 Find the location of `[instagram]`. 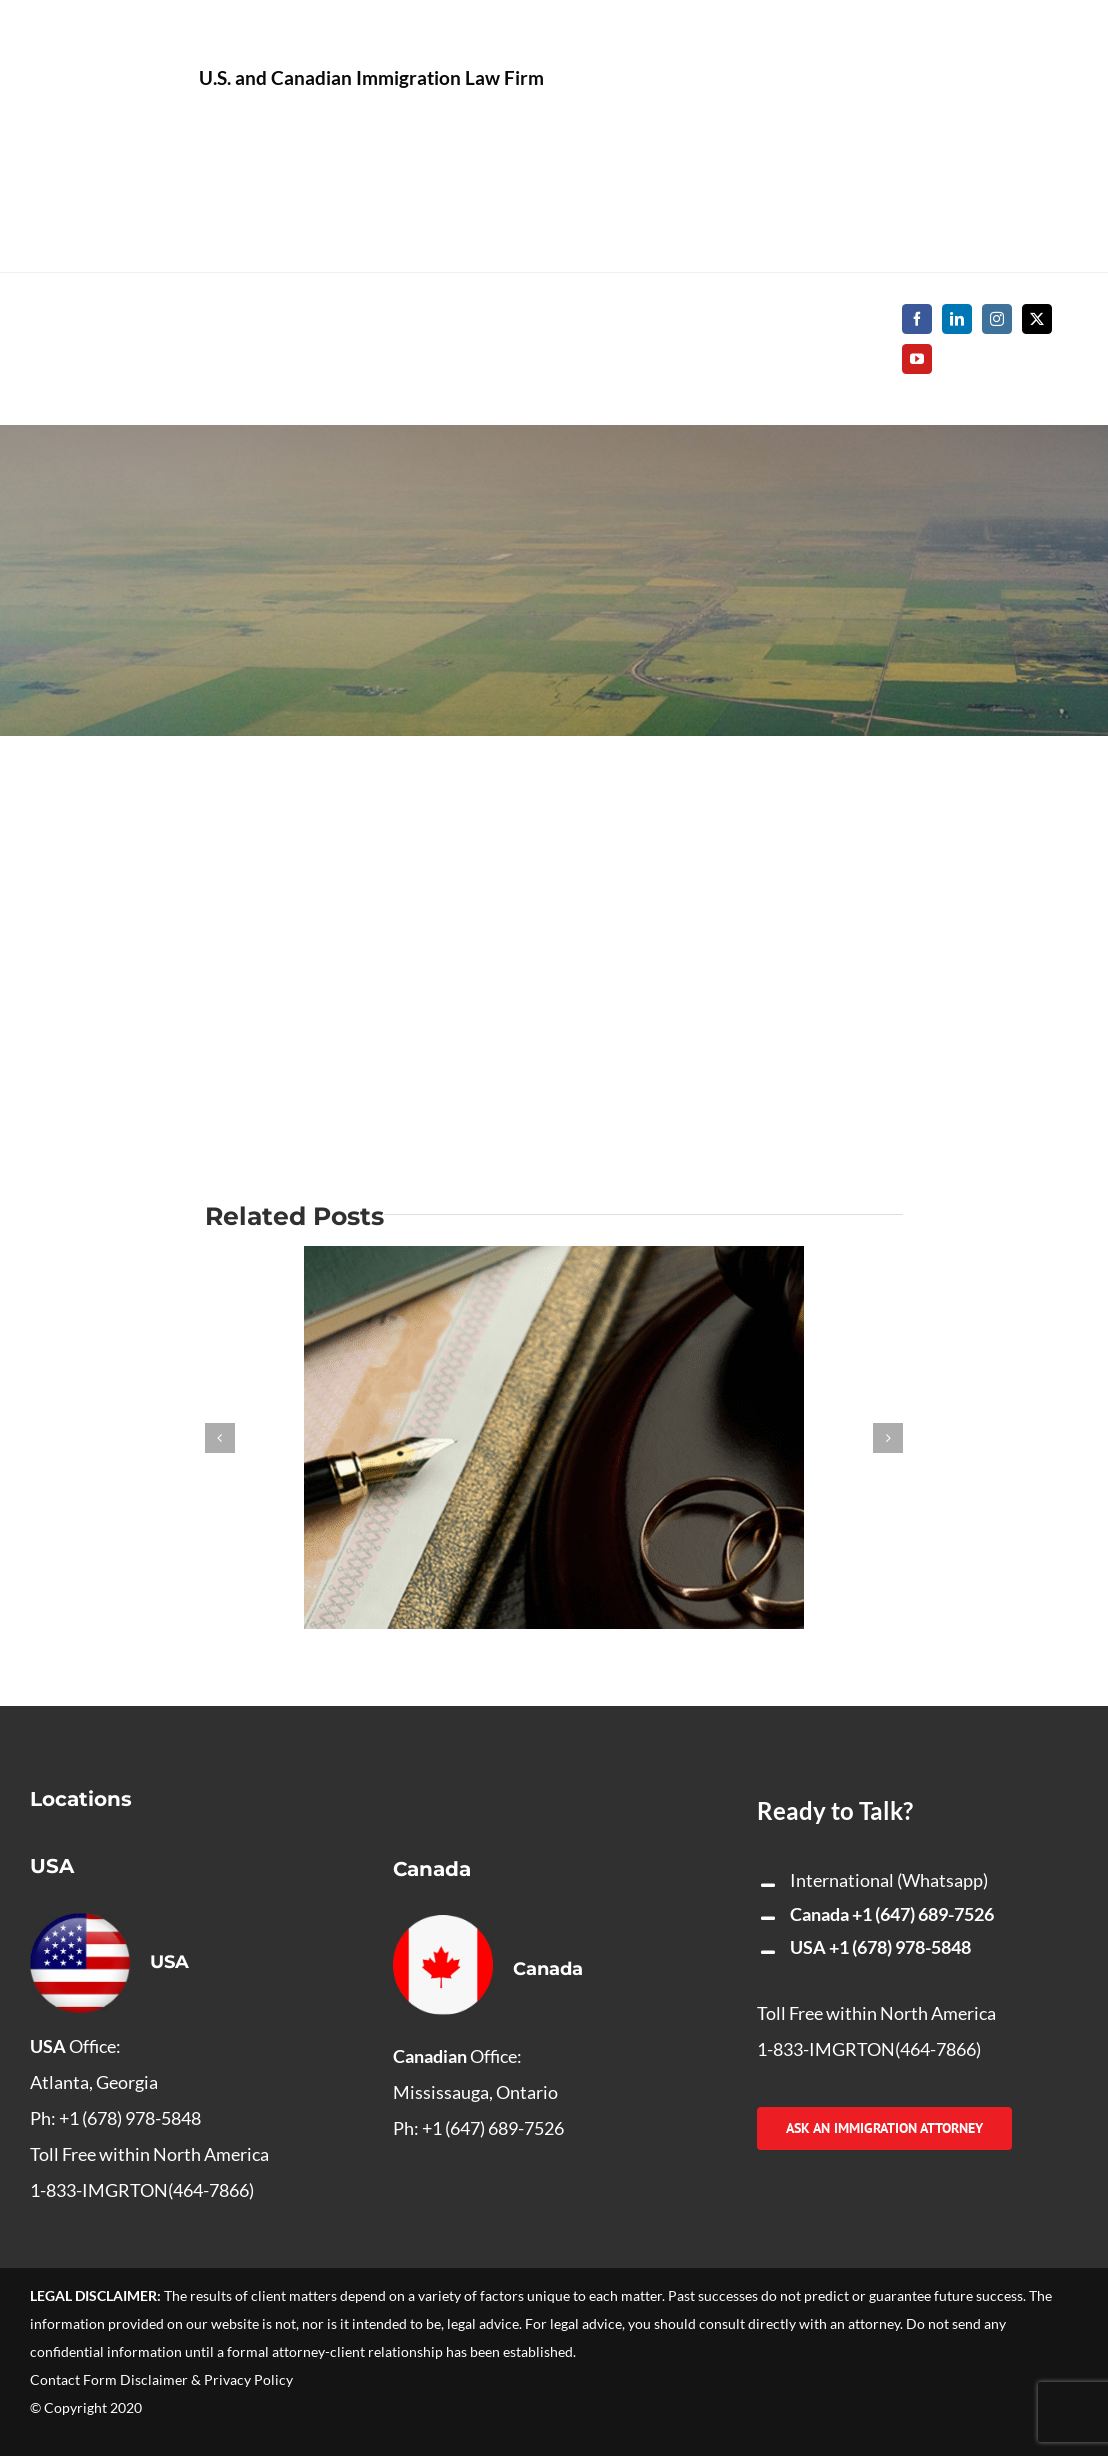

[instagram] is located at coordinates (997, 319).